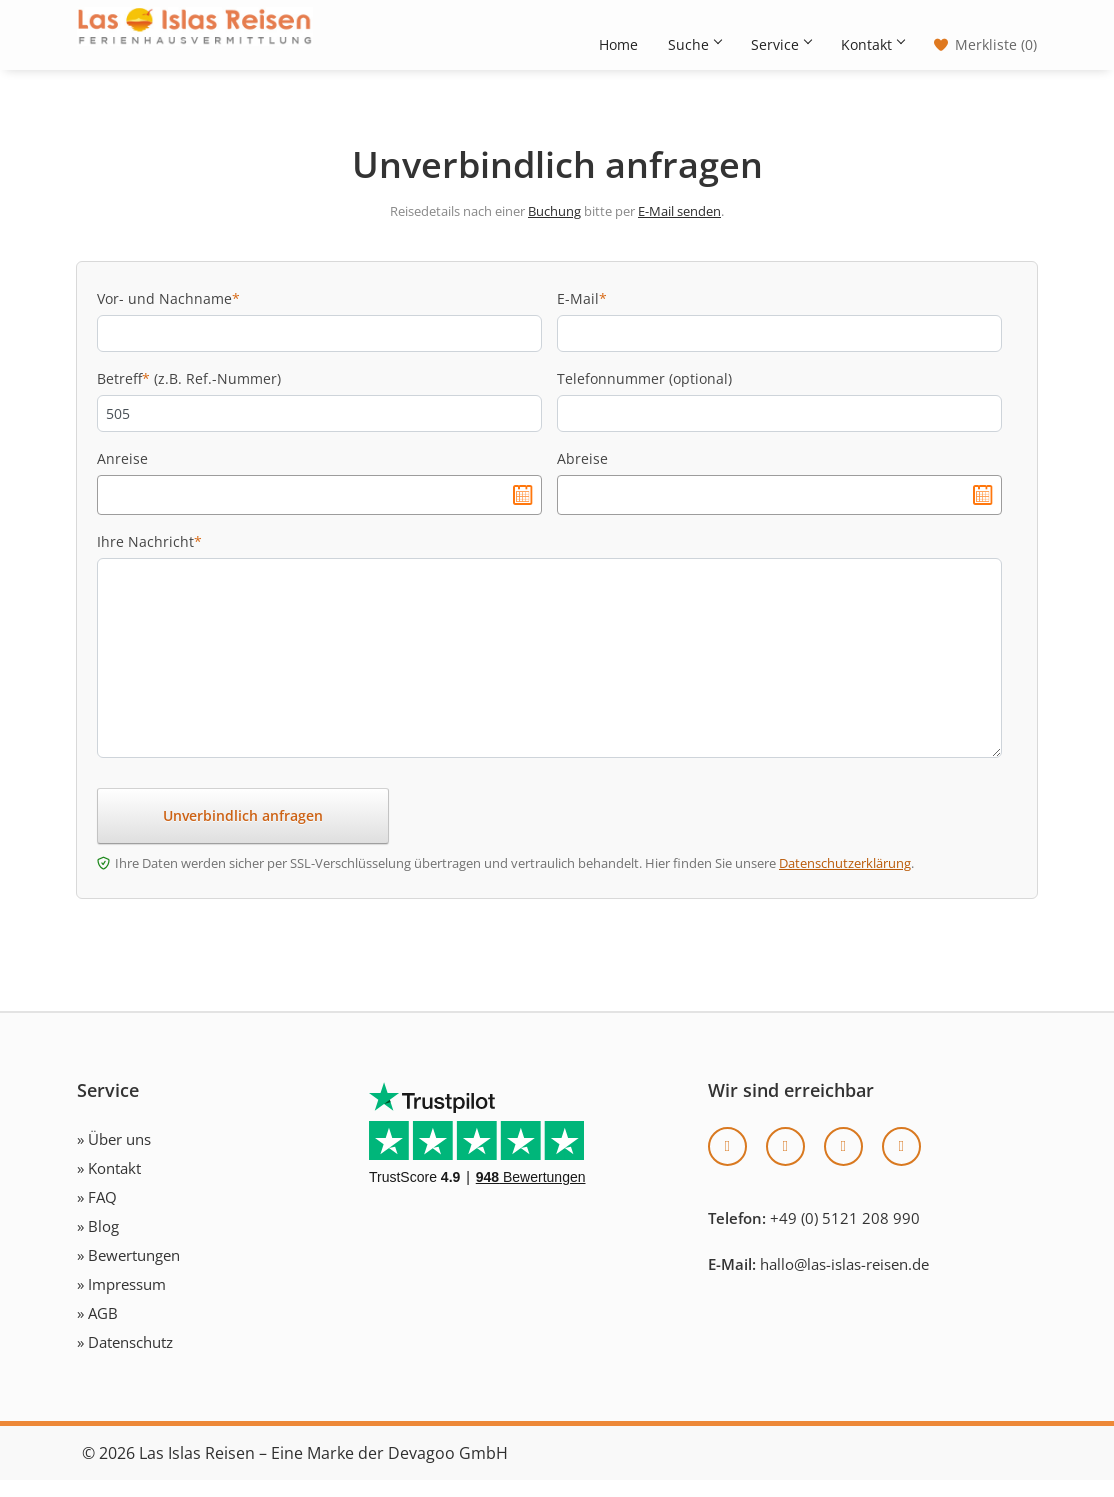 The height and width of the screenshot is (1497, 1114). I want to click on Home, so click(618, 44).